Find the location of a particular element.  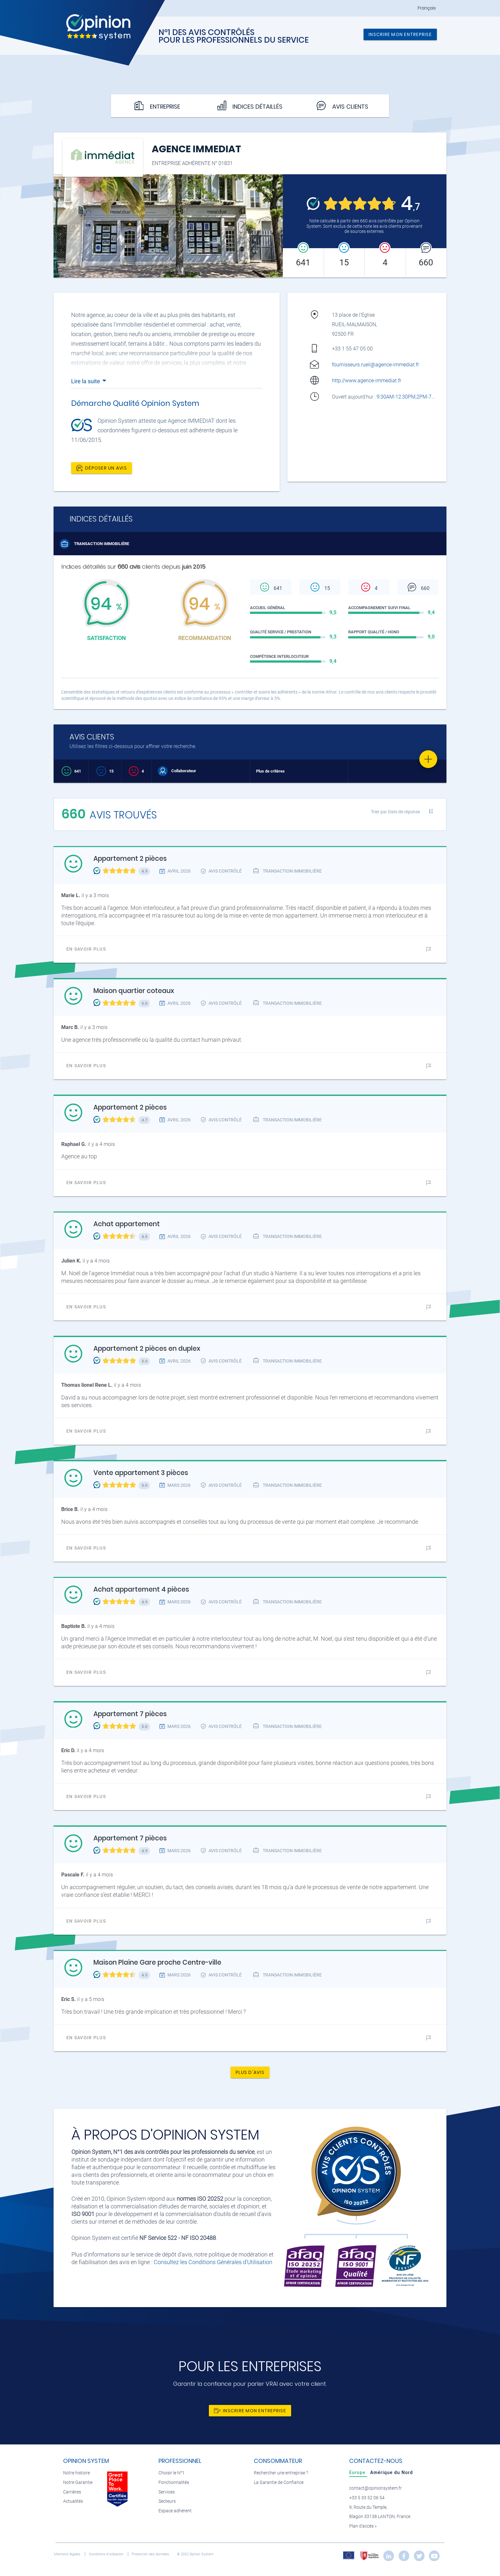

Espace adhérent is located at coordinates (175, 2511).